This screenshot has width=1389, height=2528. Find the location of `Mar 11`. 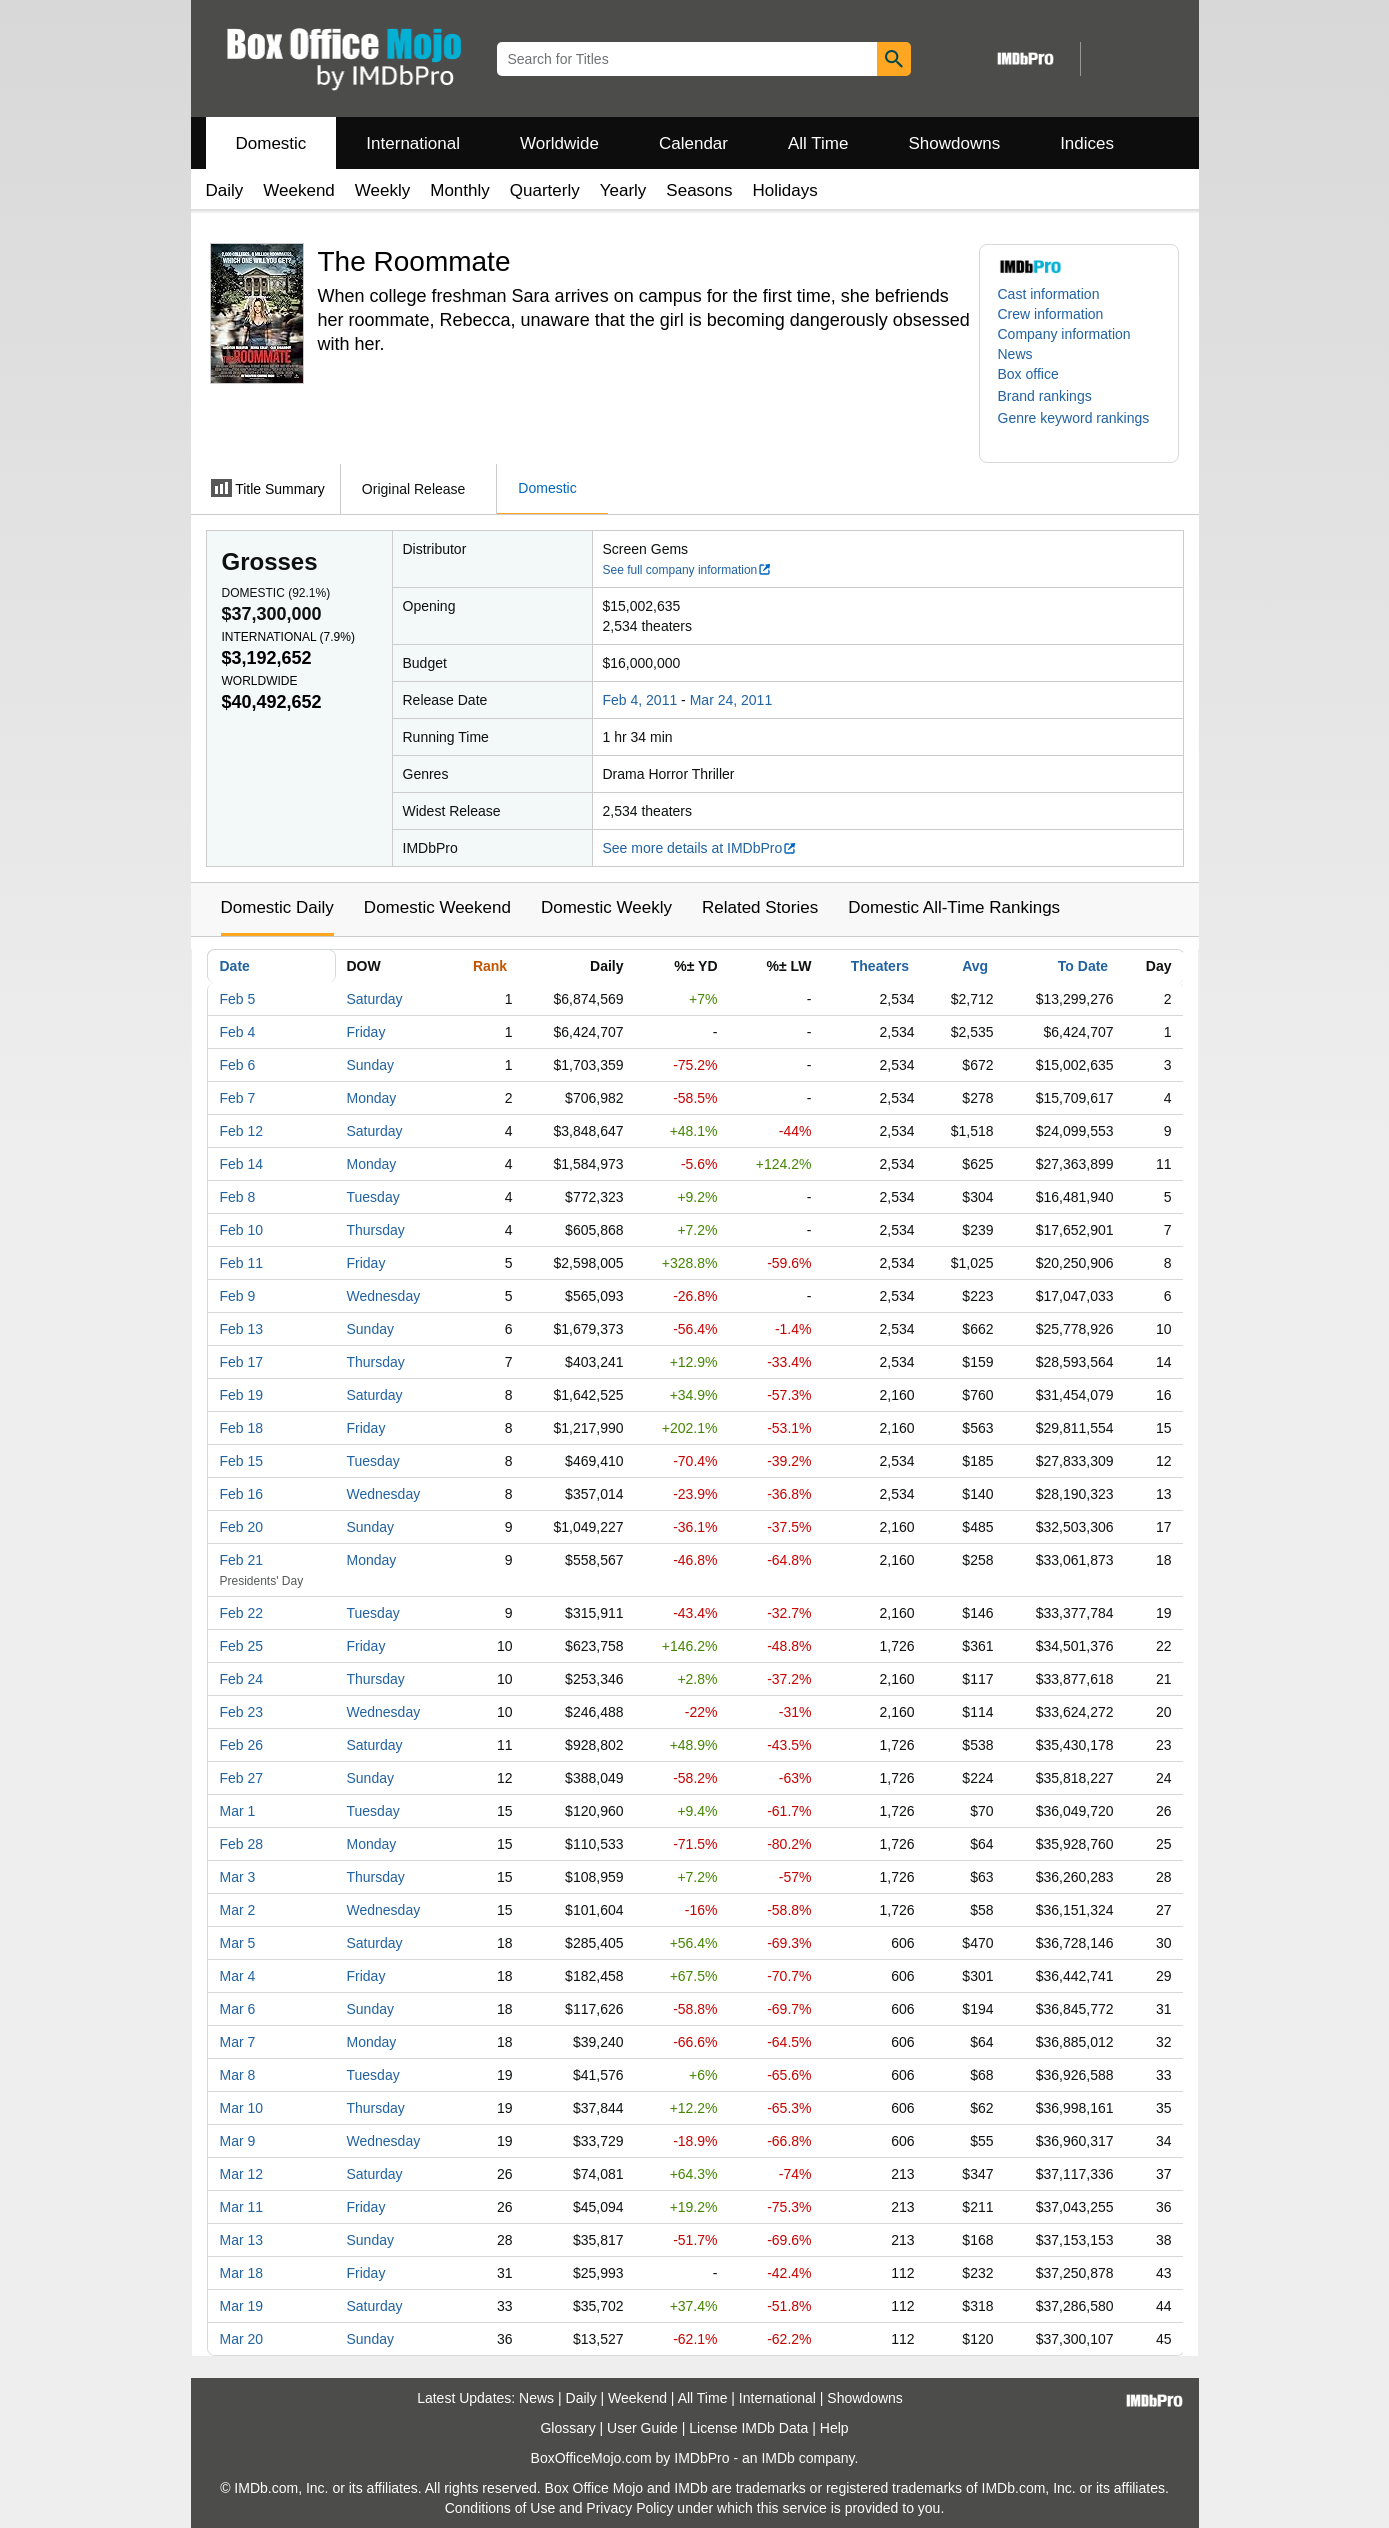

Mar 11 is located at coordinates (242, 2207).